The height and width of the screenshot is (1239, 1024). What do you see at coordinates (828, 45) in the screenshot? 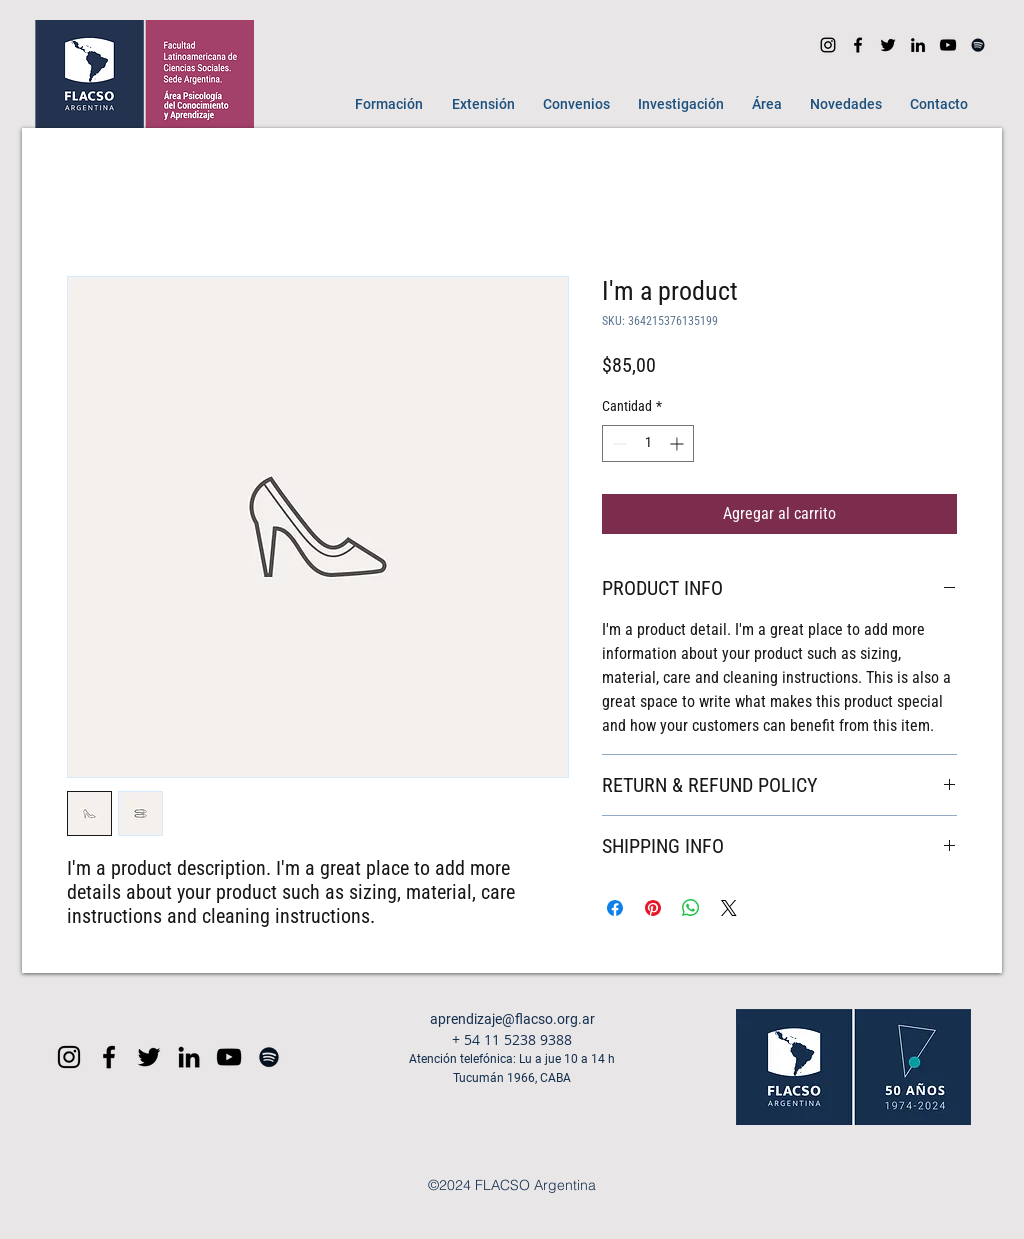
I see `[Instagram]` at bounding box center [828, 45].